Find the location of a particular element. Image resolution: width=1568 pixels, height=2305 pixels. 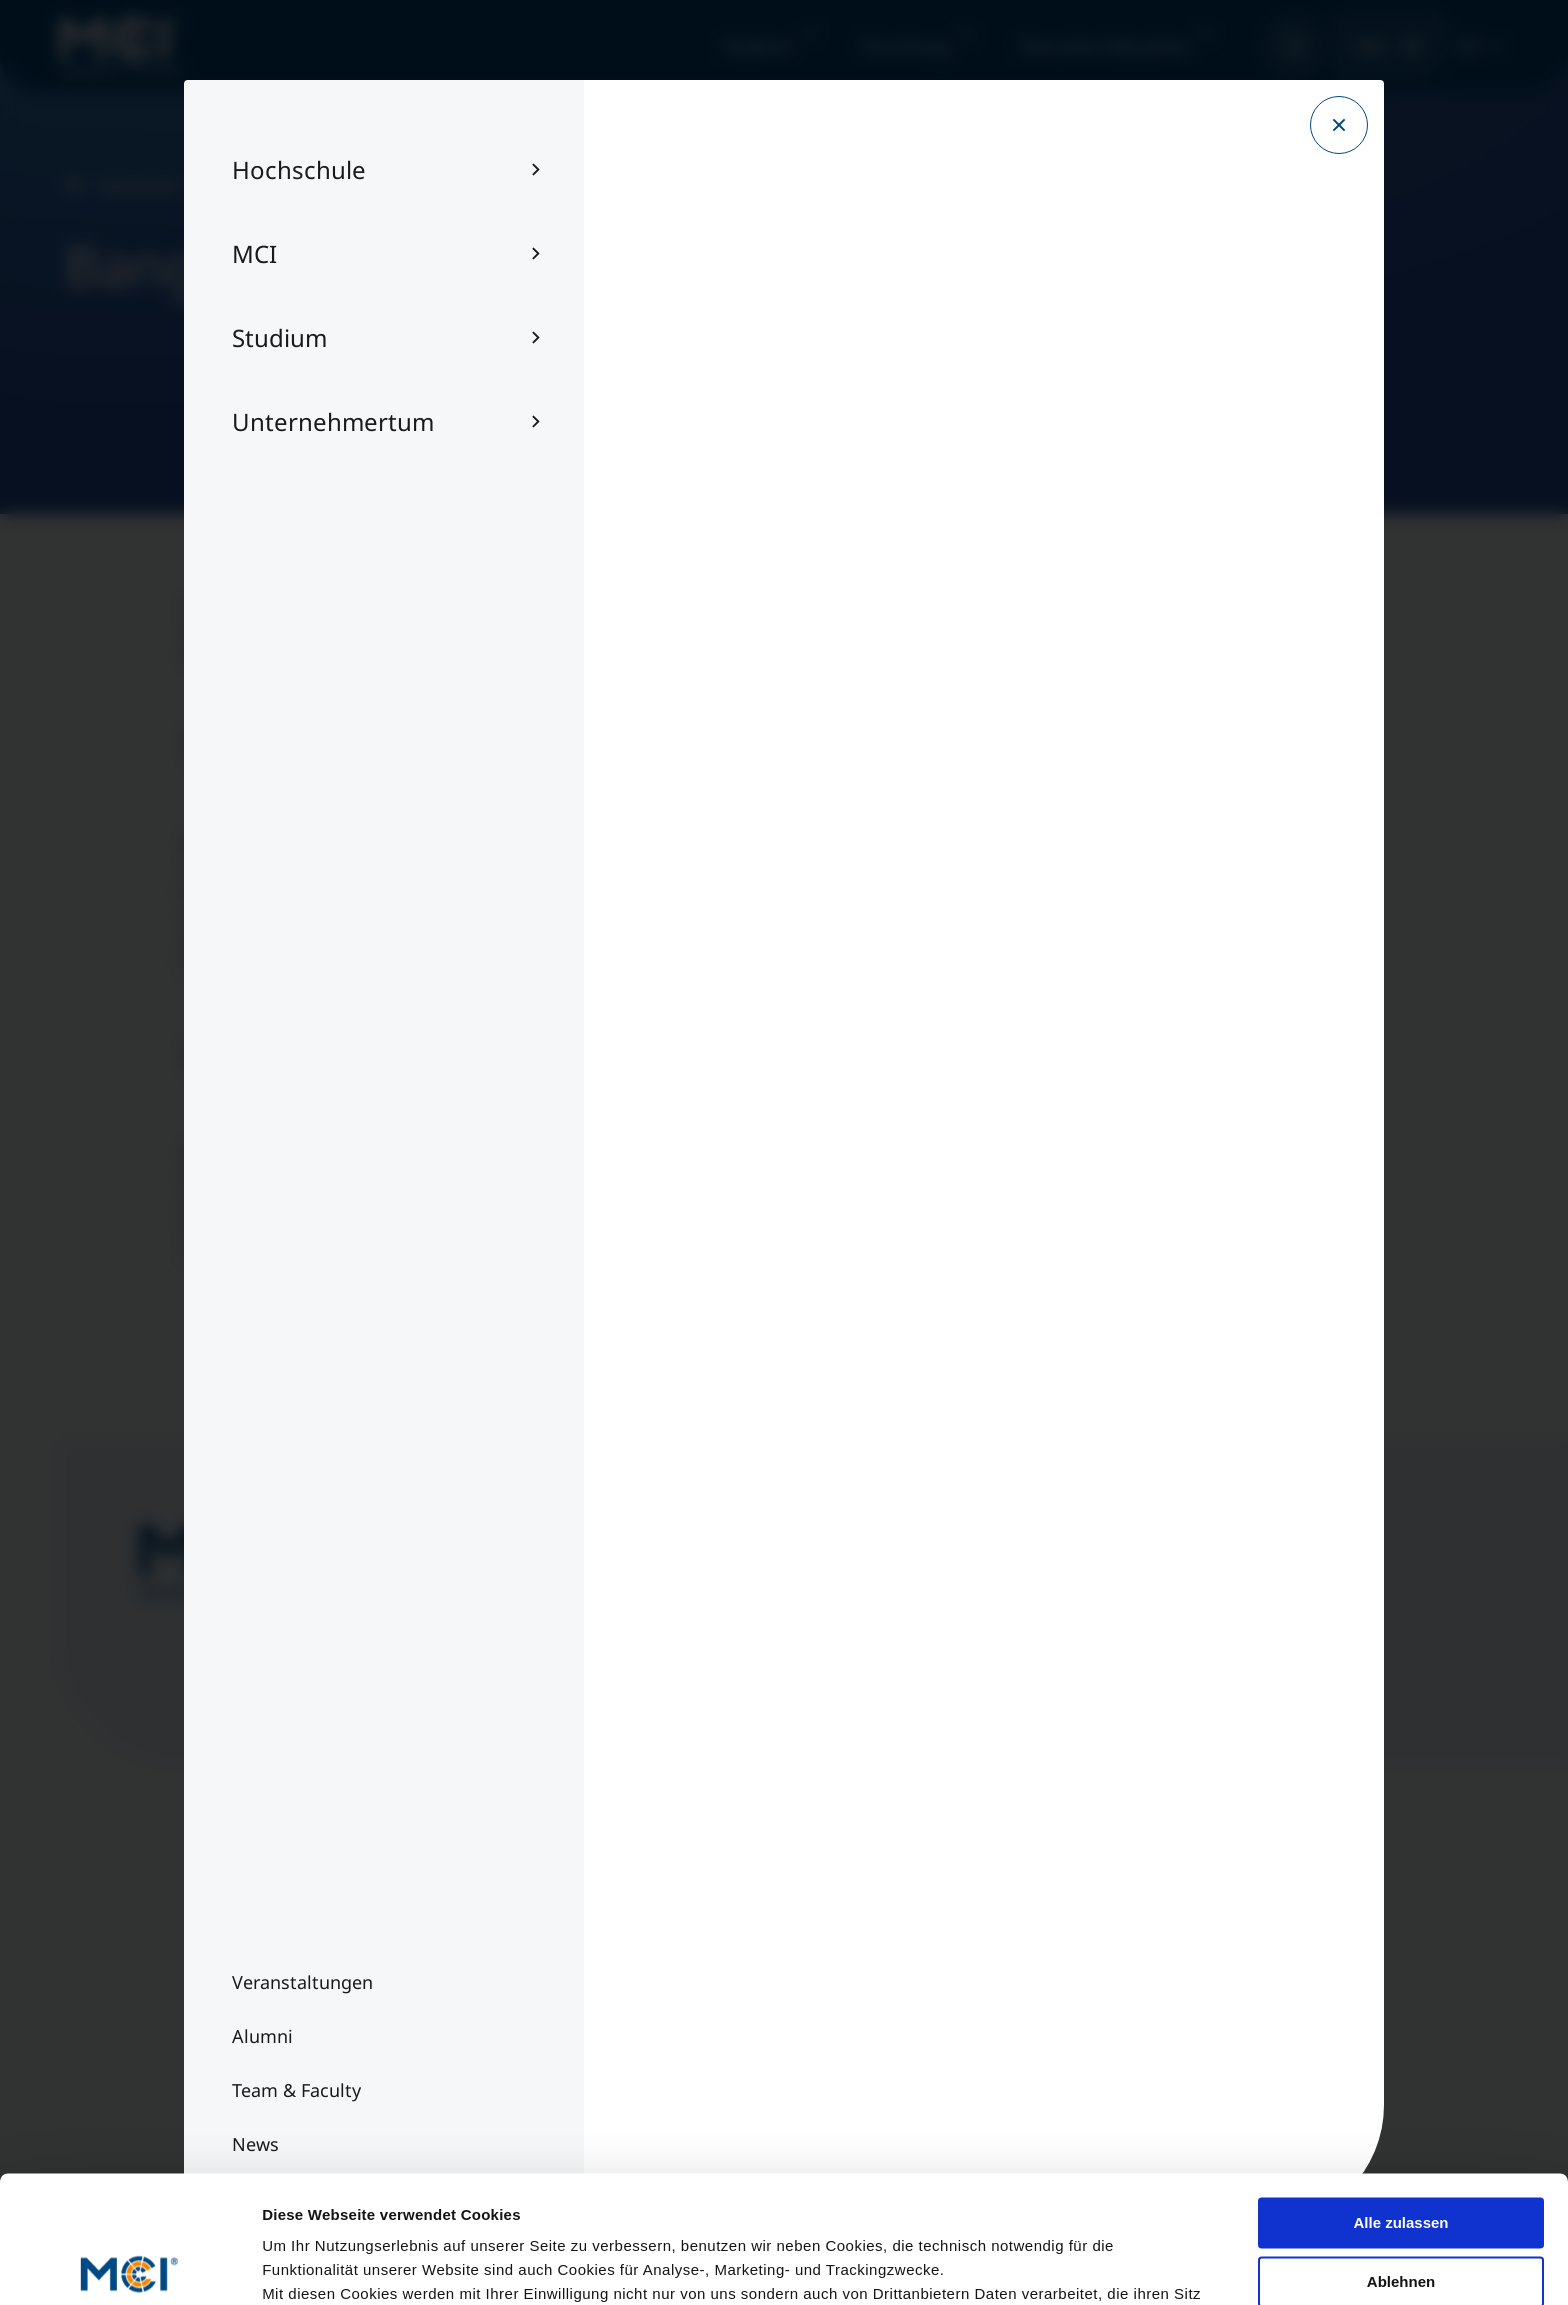

Datenschutz is located at coordinates (648, 2004).